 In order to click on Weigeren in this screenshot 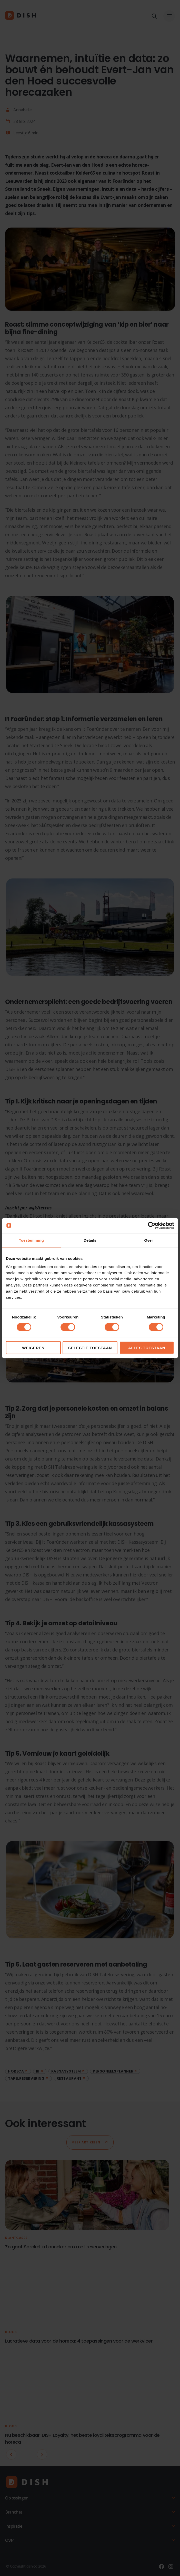, I will do `click(33, 1347)`.